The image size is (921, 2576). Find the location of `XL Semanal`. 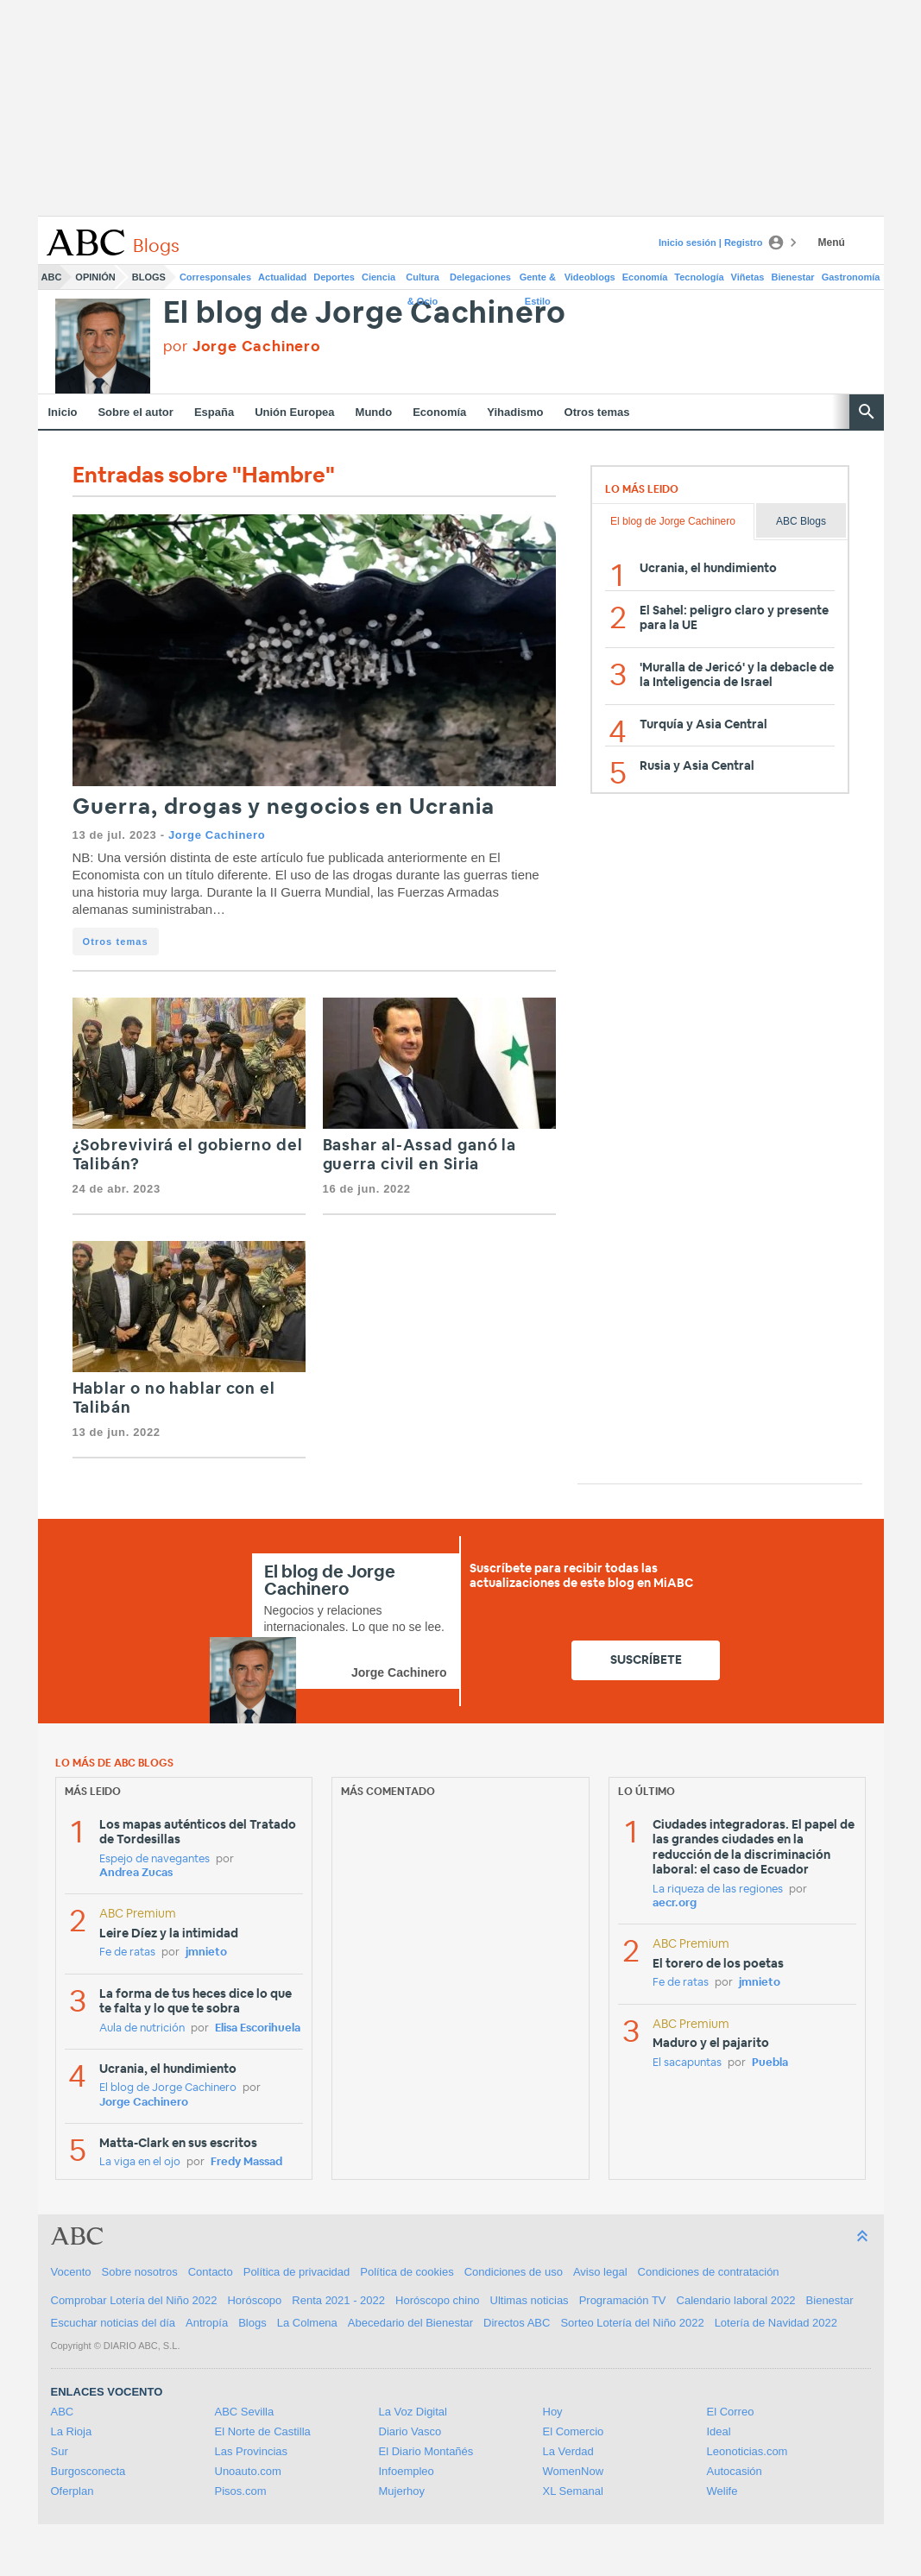

XL Semanal is located at coordinates (573, 2491).